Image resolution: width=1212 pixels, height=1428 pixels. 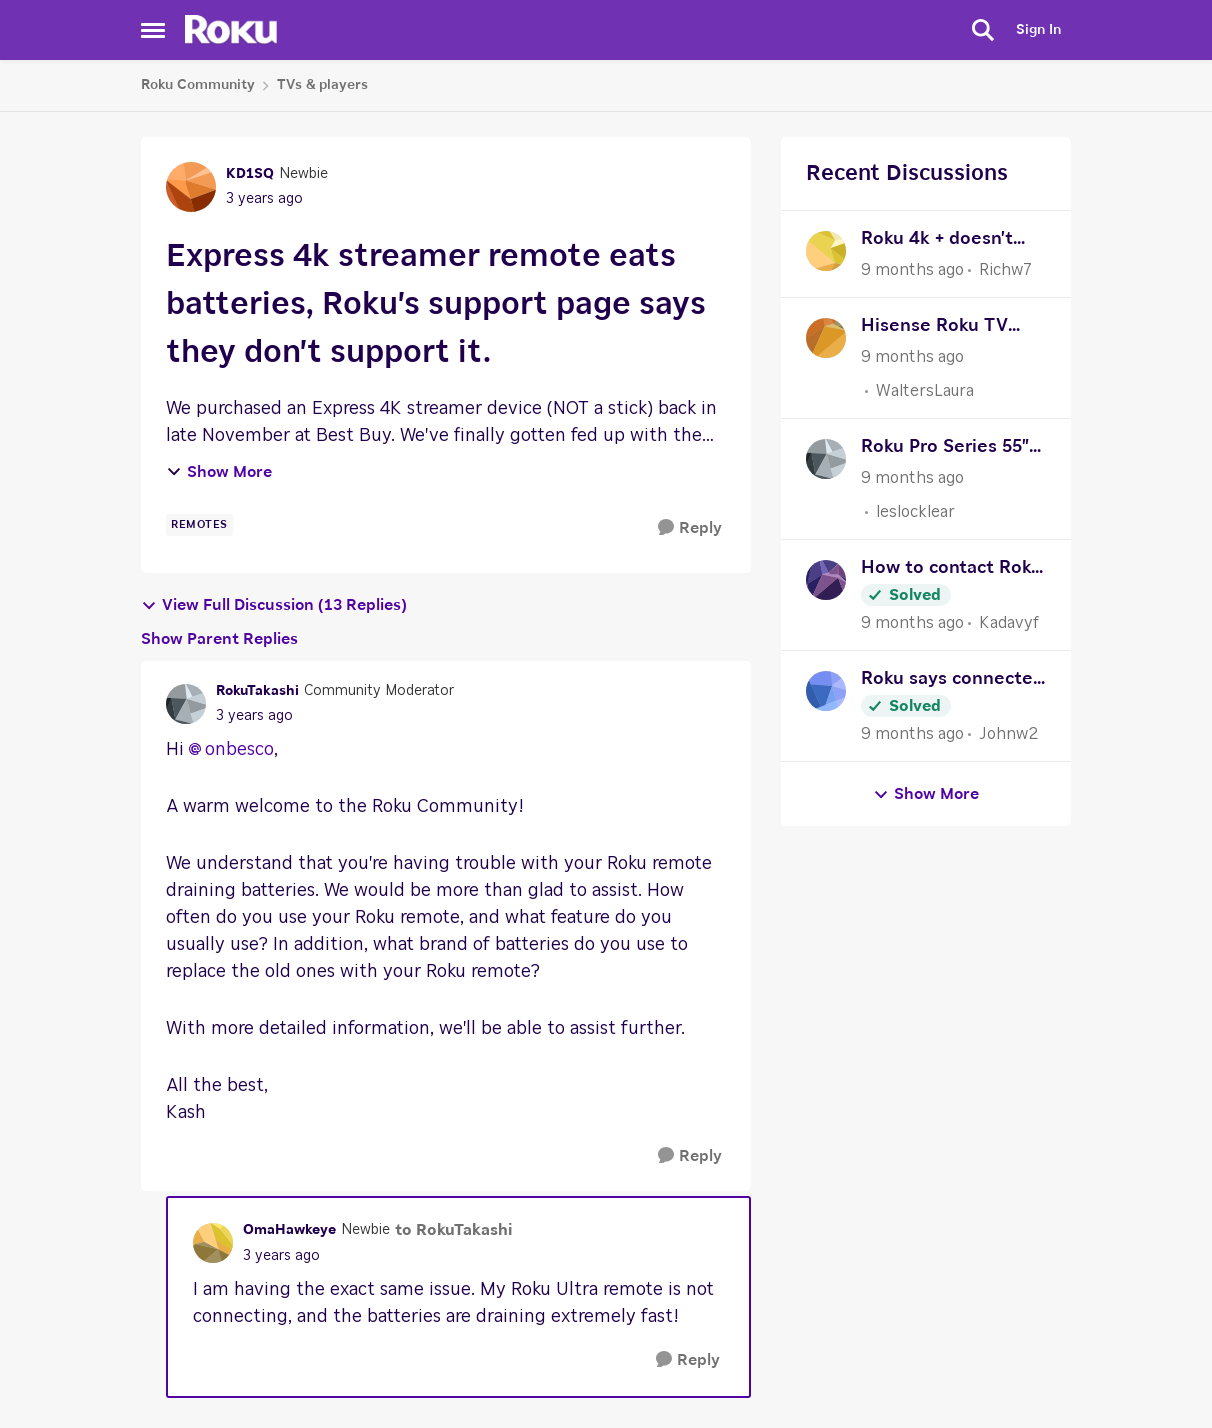 I want to click on [View Profile: Kadavyf], so click(x=826, y=580).